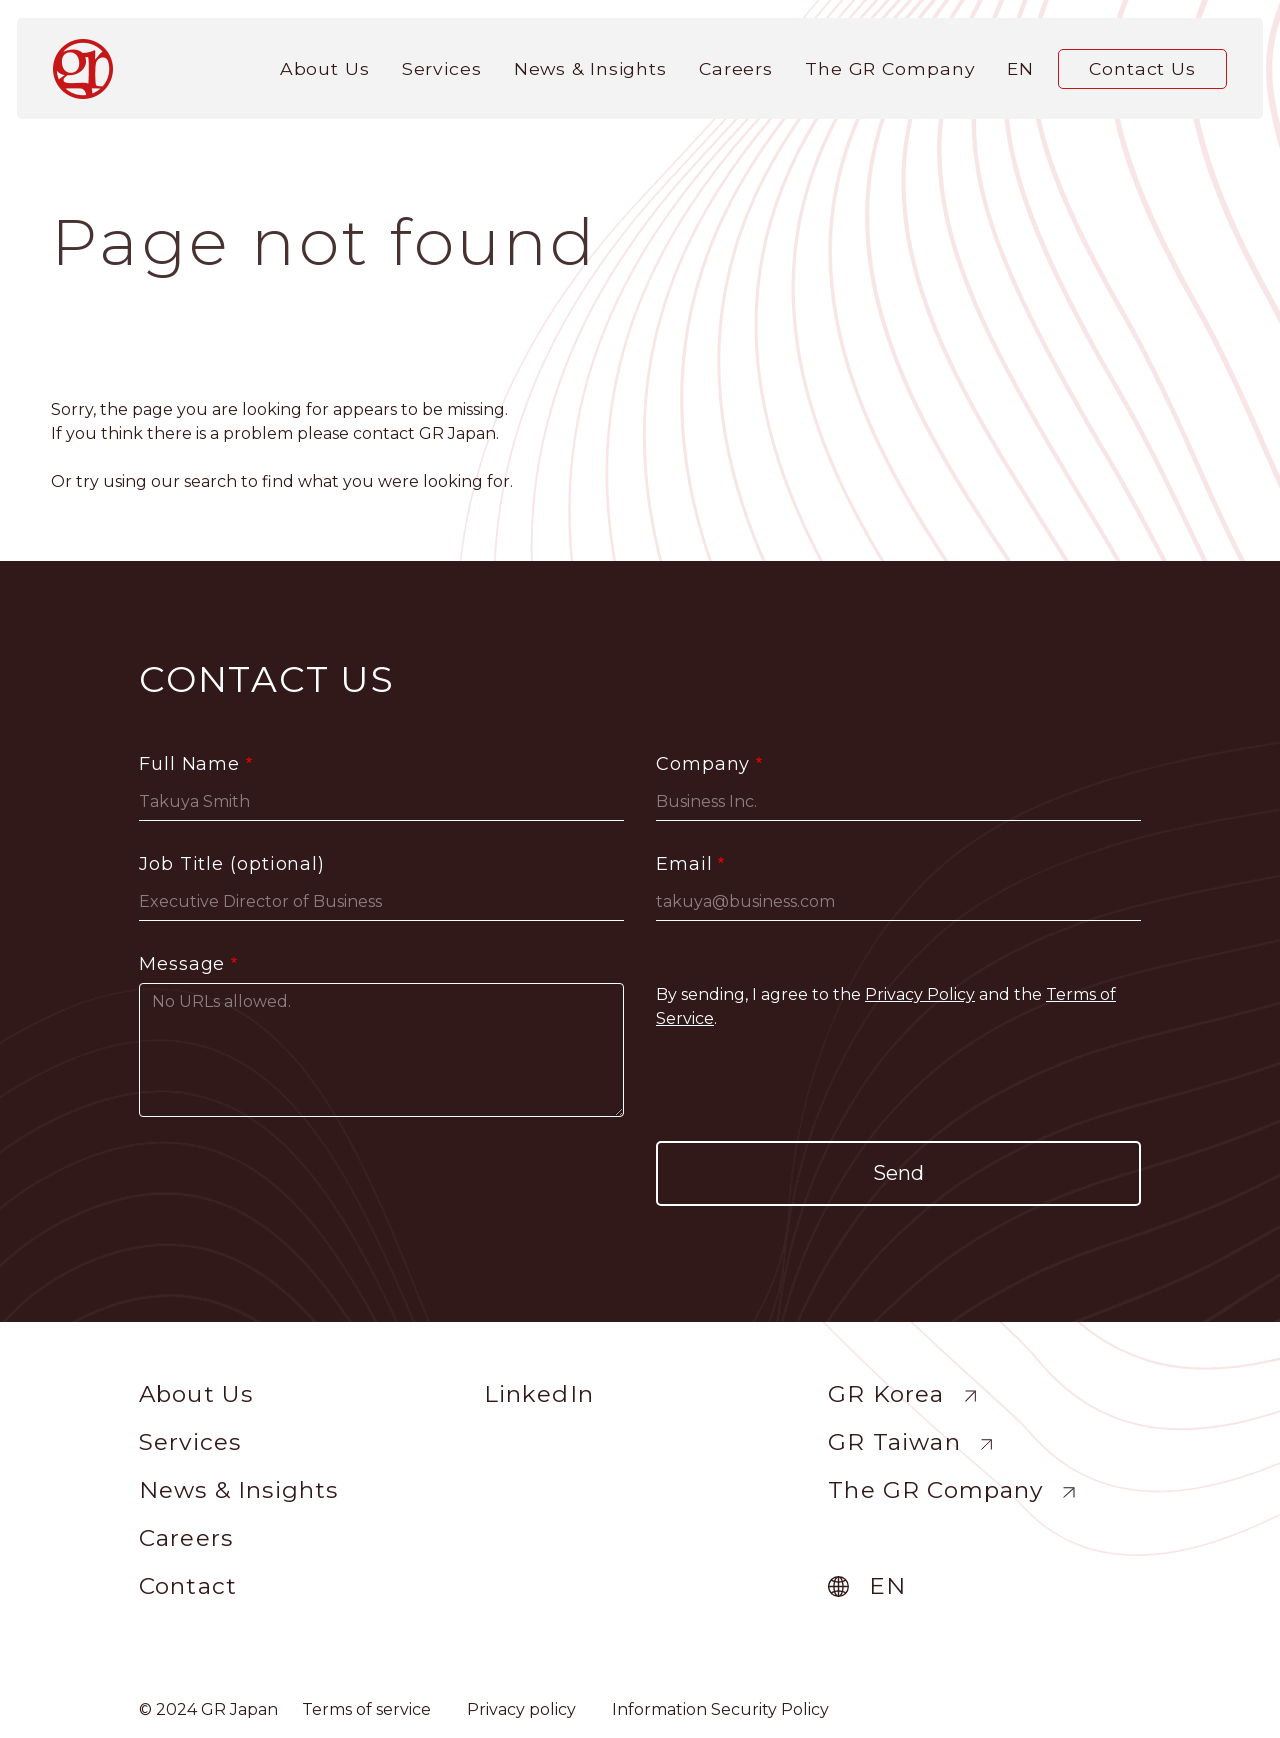  I want to click on en, so click(1020, 62).